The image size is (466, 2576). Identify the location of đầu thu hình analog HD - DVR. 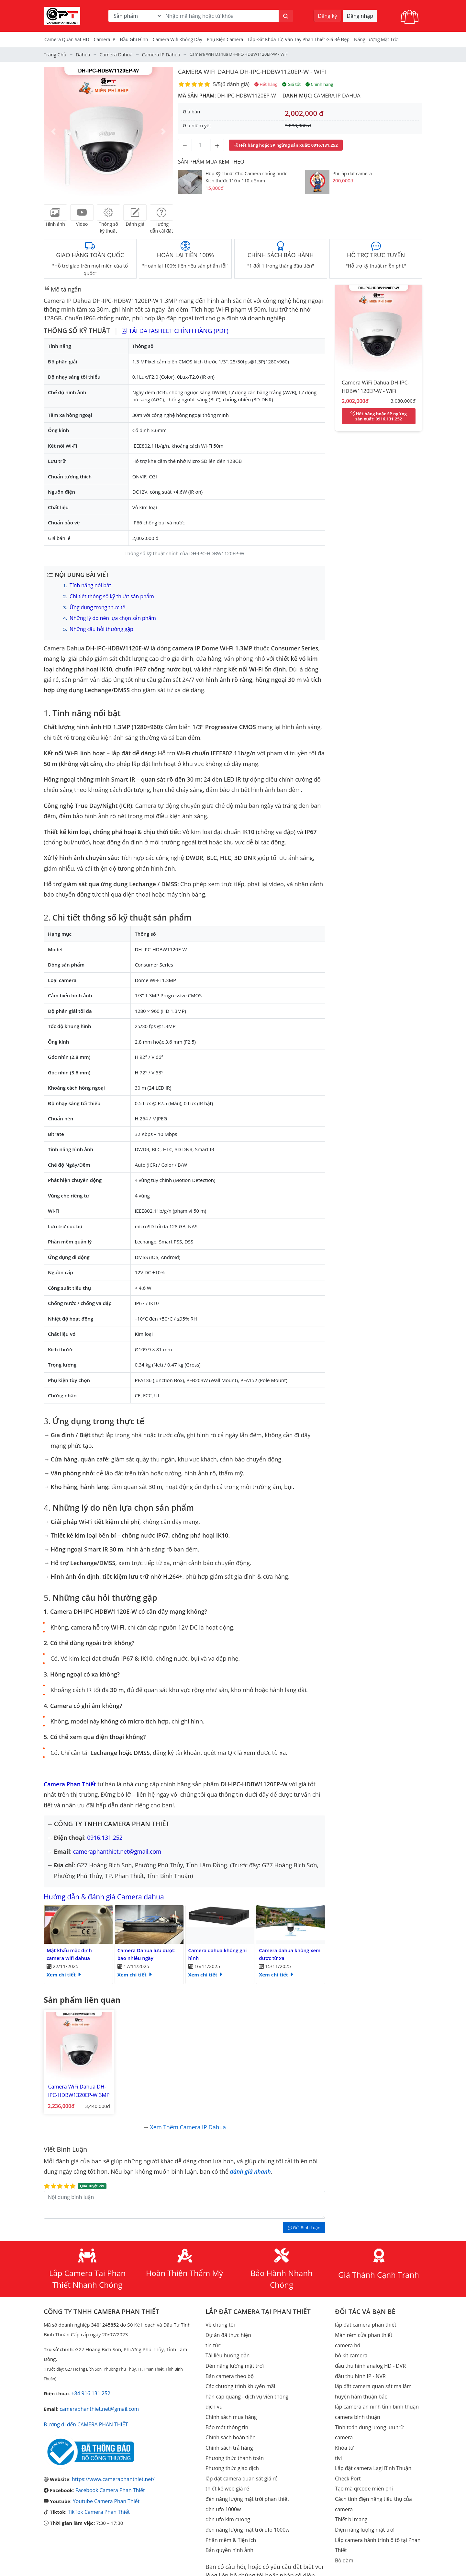
(368, 2356).